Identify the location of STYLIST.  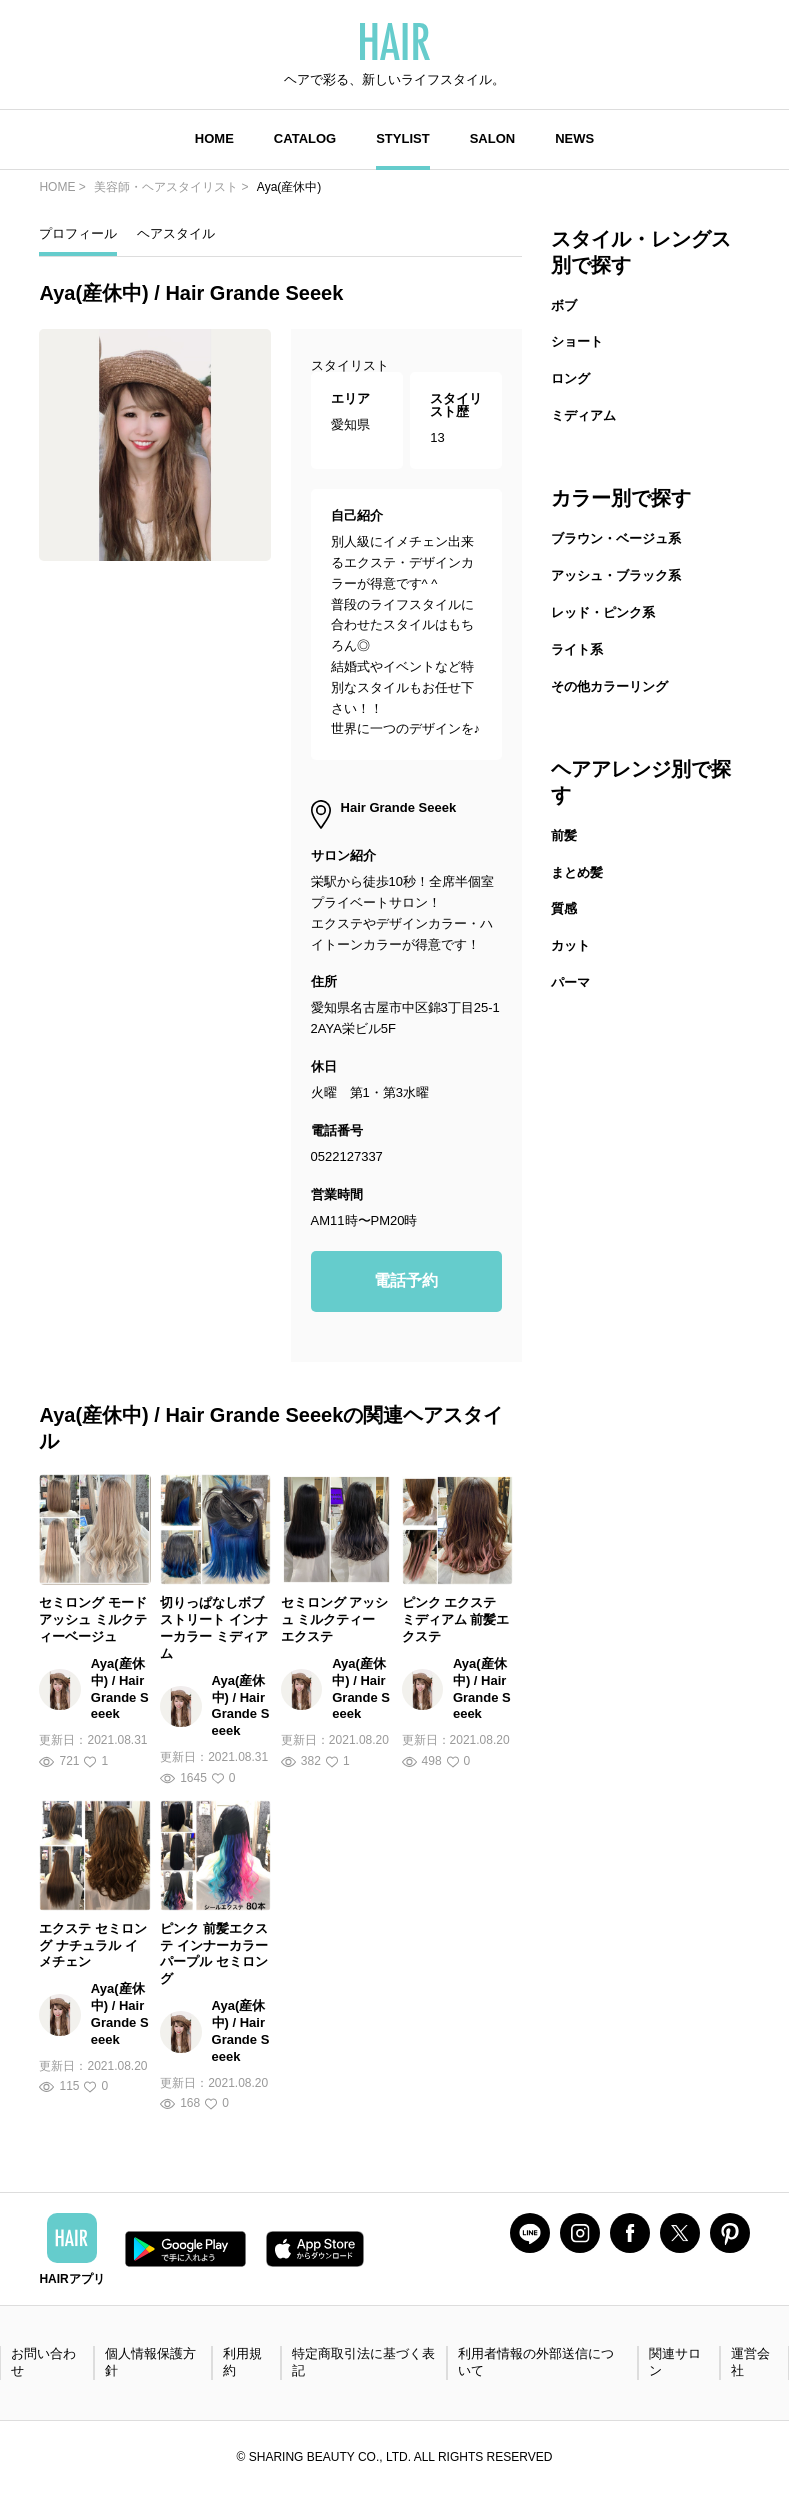
(402, 138).